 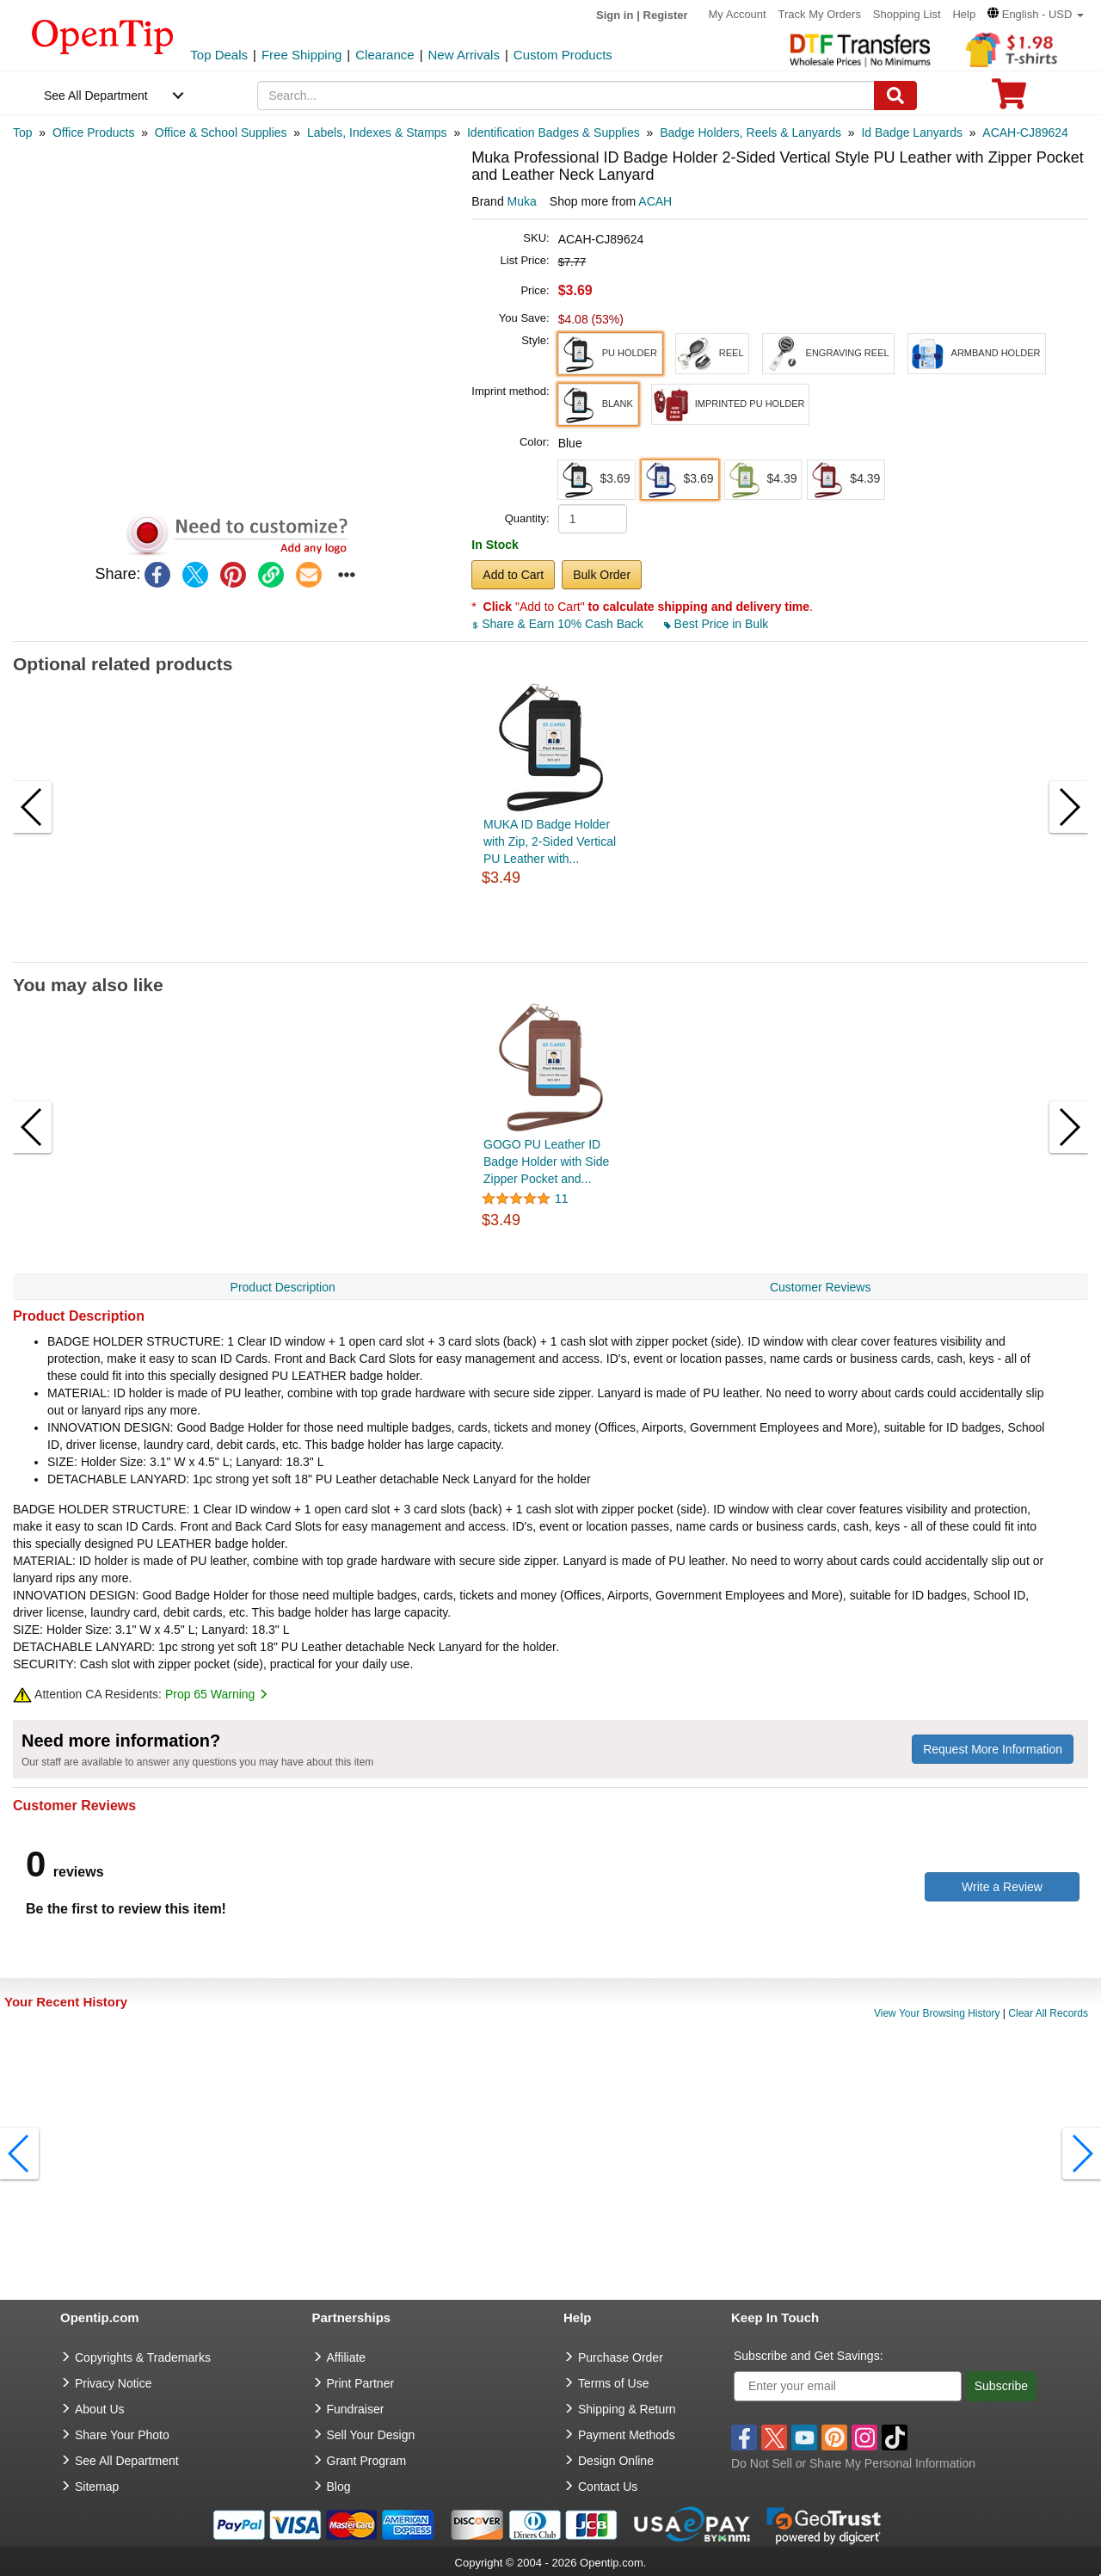 What do you see at coordinates (620, 2357) in the screenshot?
I see `Purchase Order [go to Purchase Order]` at bounding box center [620, 2357].